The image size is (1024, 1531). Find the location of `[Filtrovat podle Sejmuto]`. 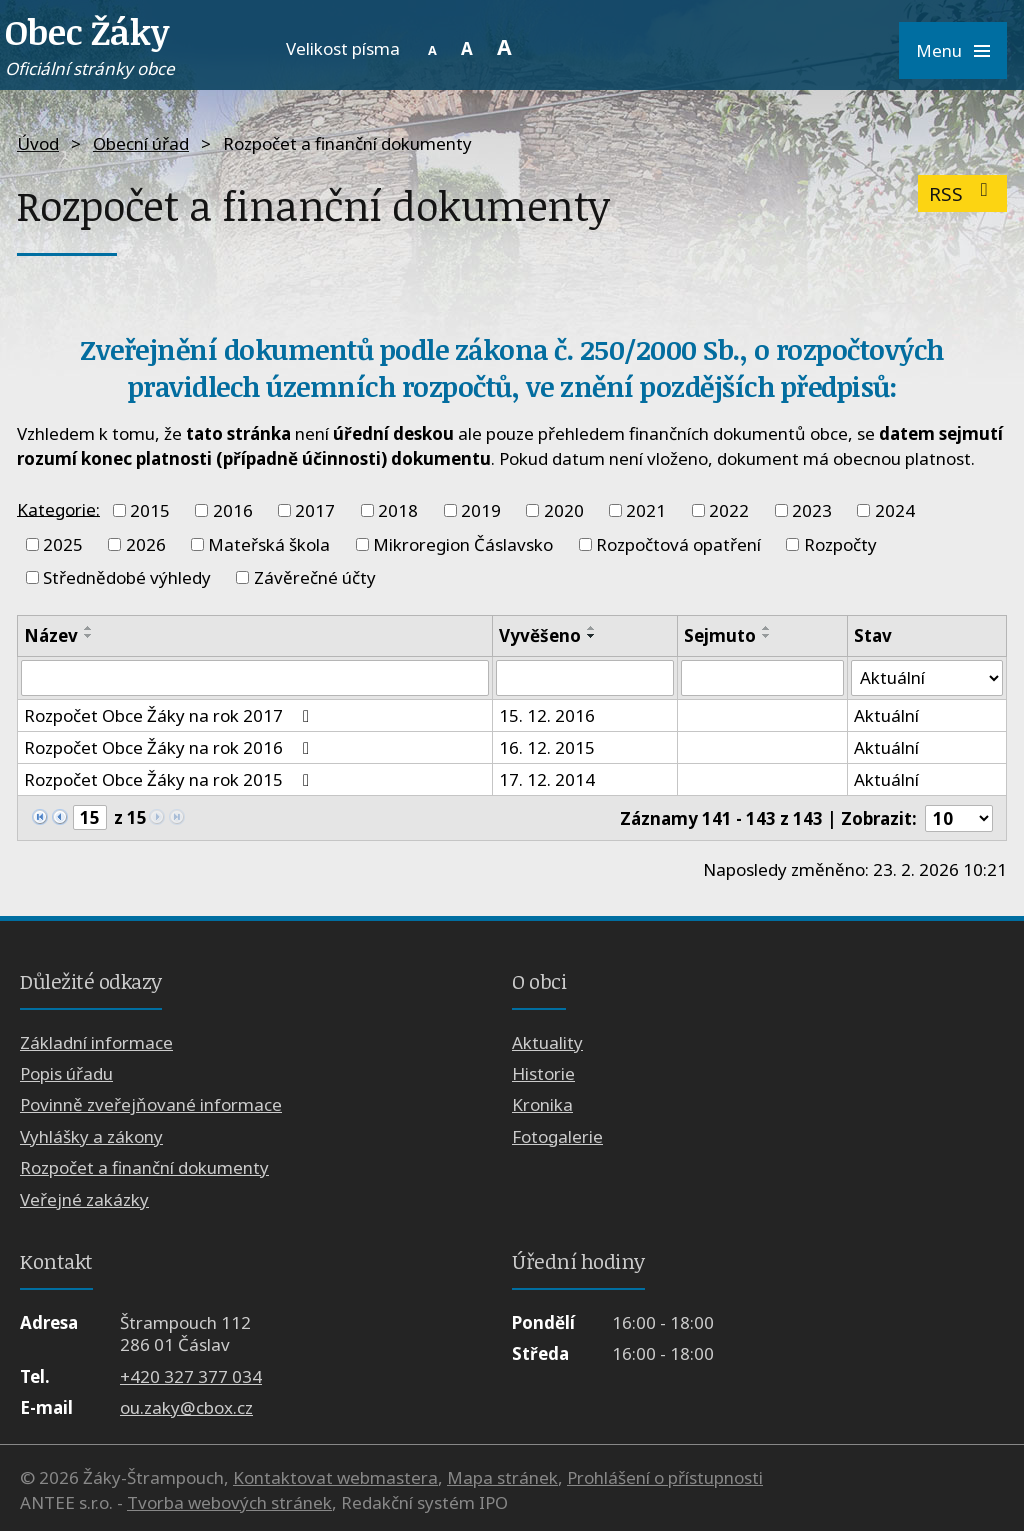

[Filtrovat podle Sejmuto] is located at coordinates (762, 678).